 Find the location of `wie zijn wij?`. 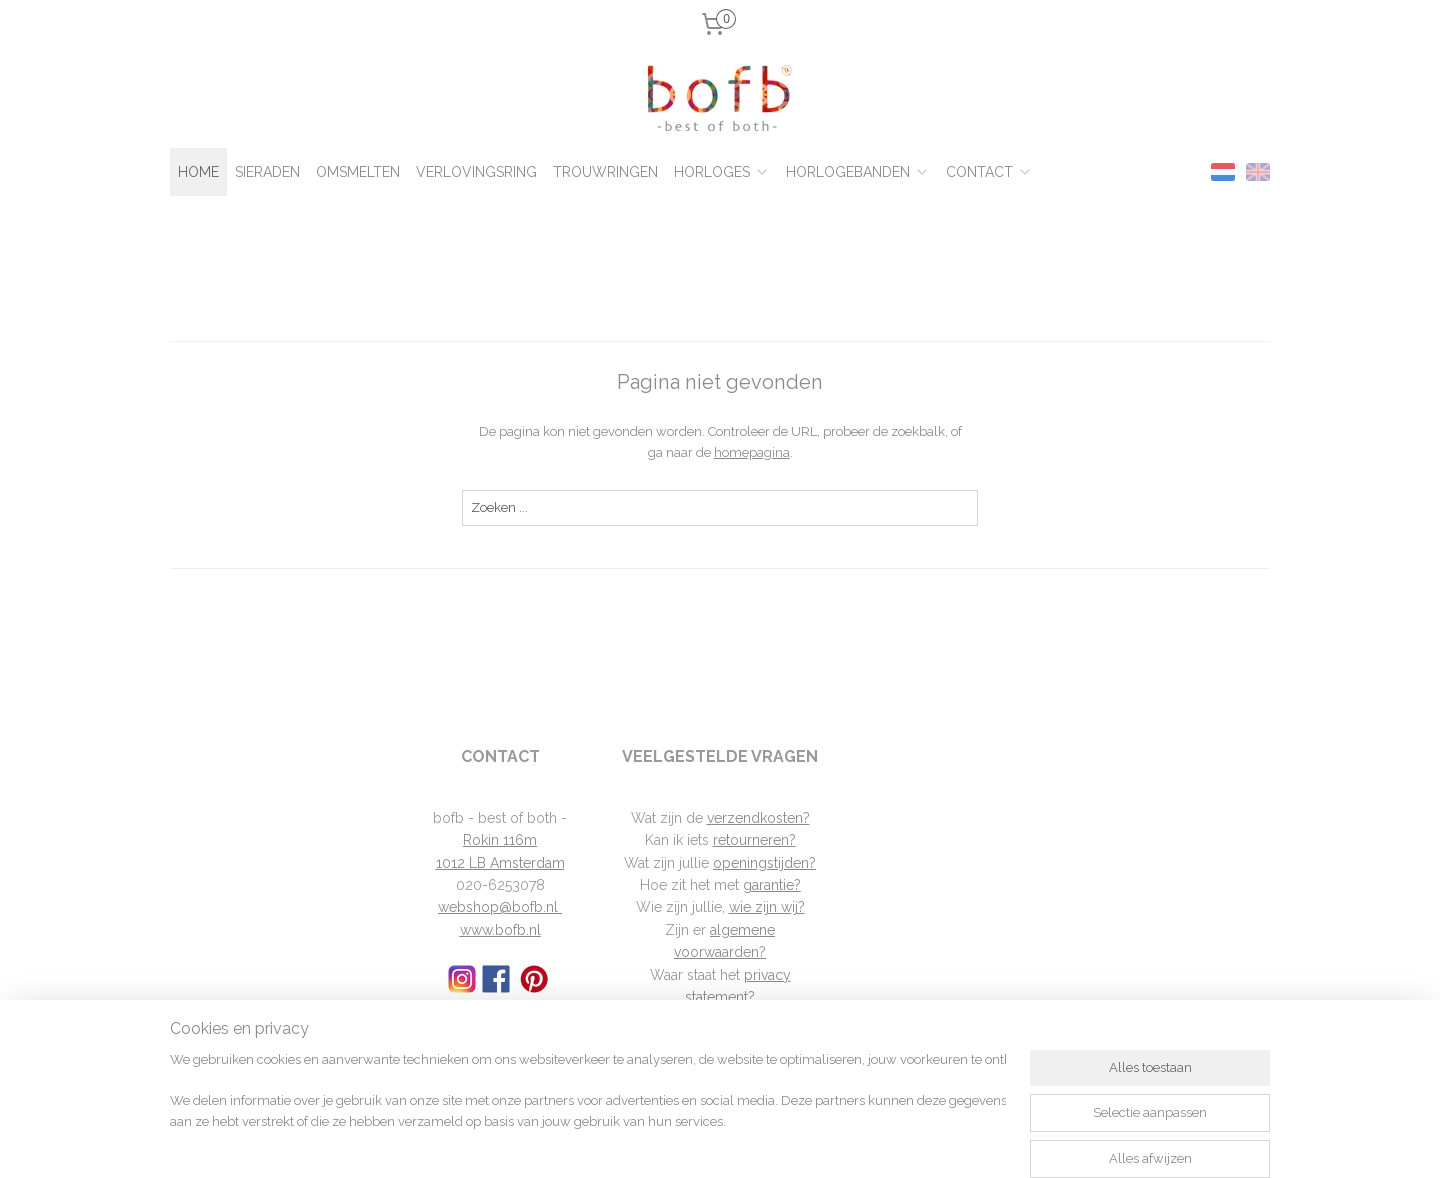

wie zijn wij? is located at coordinates (767, 907).